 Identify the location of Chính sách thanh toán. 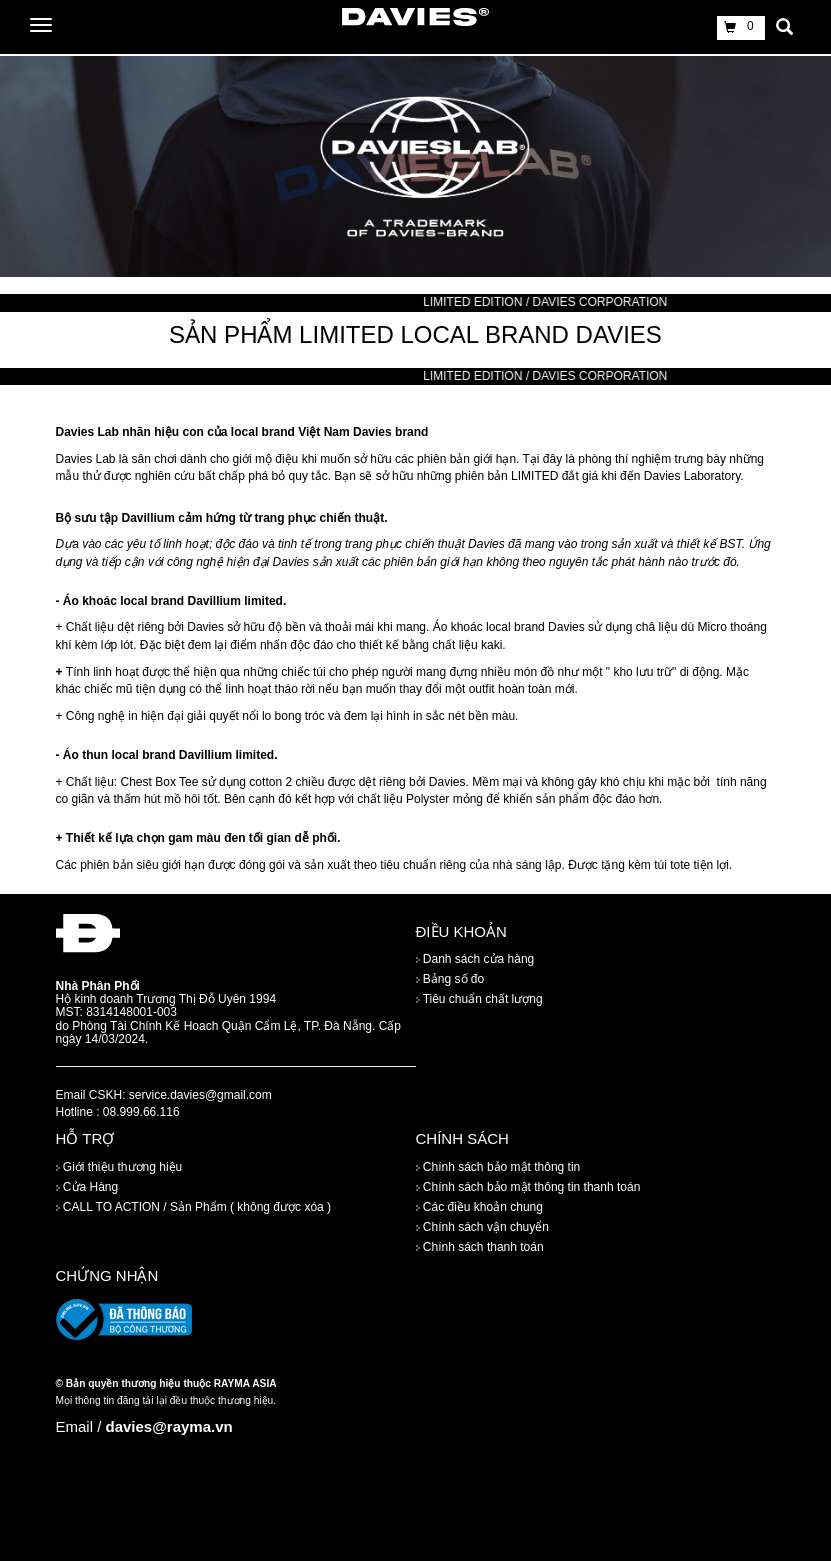
(480, 1247).